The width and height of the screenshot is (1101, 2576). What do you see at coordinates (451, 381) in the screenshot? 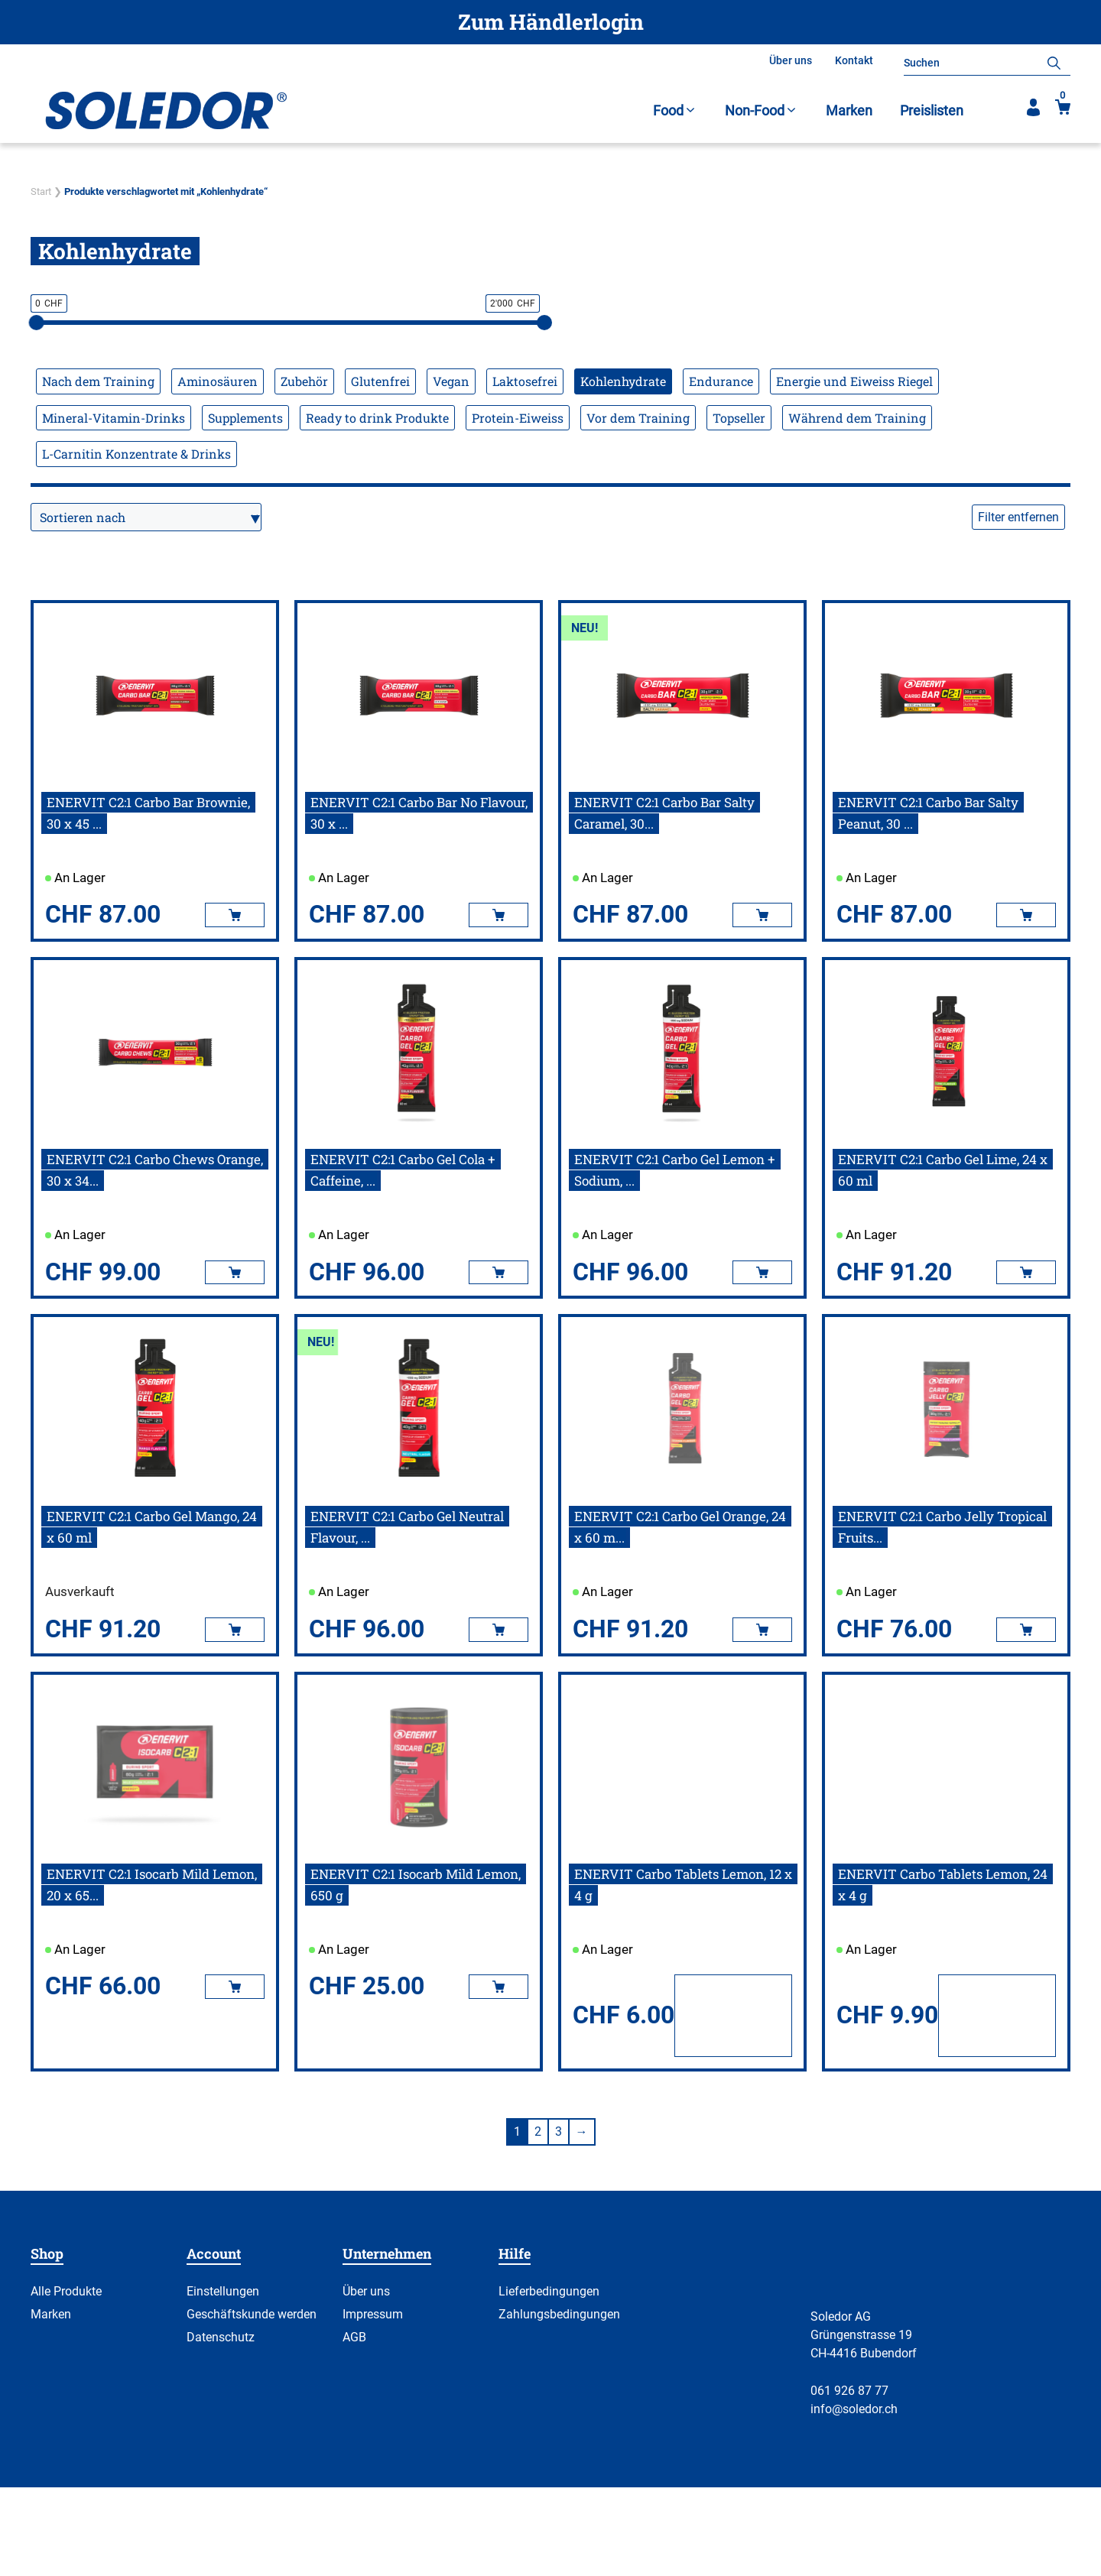
I see `Vegan` at bounding box center [451, 381].